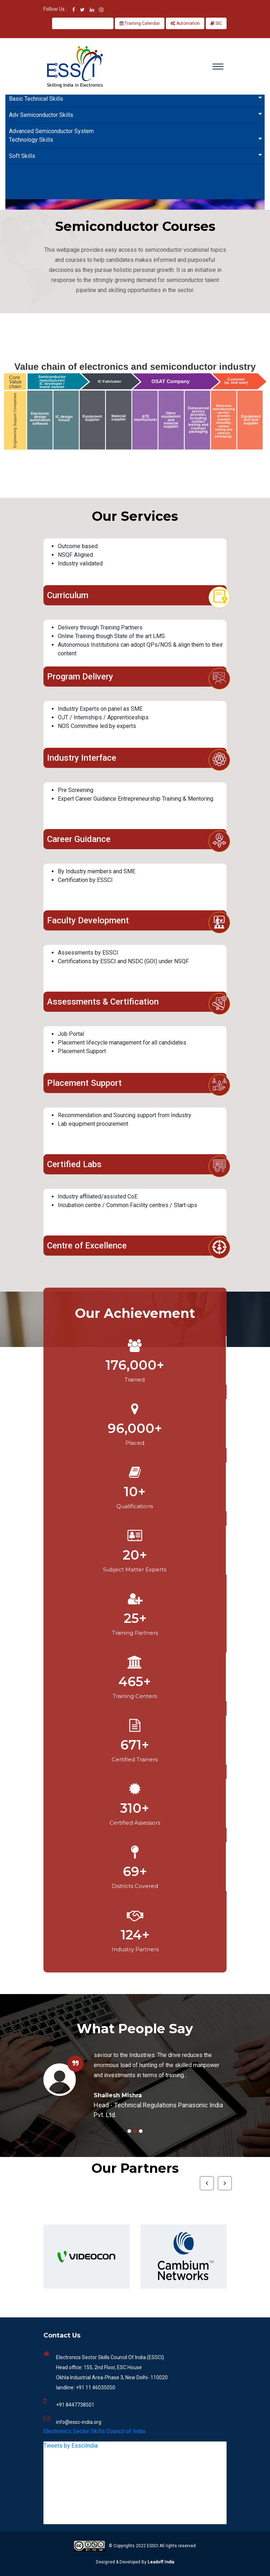 Image resolution: width=270 pixels, height=2576 pixels. What do you see at coordinates (137, 98) in the screenshot?
I see `Basic Technical Skills` at bounding box center [137, 98].